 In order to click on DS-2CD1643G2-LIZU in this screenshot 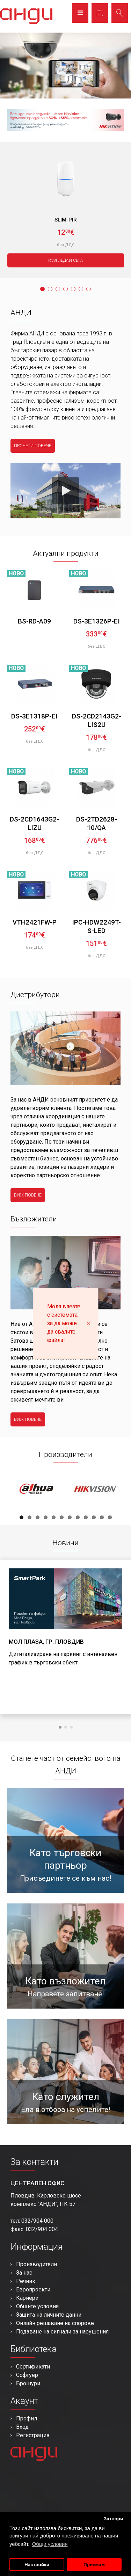, I will do `click(34, 823)`.